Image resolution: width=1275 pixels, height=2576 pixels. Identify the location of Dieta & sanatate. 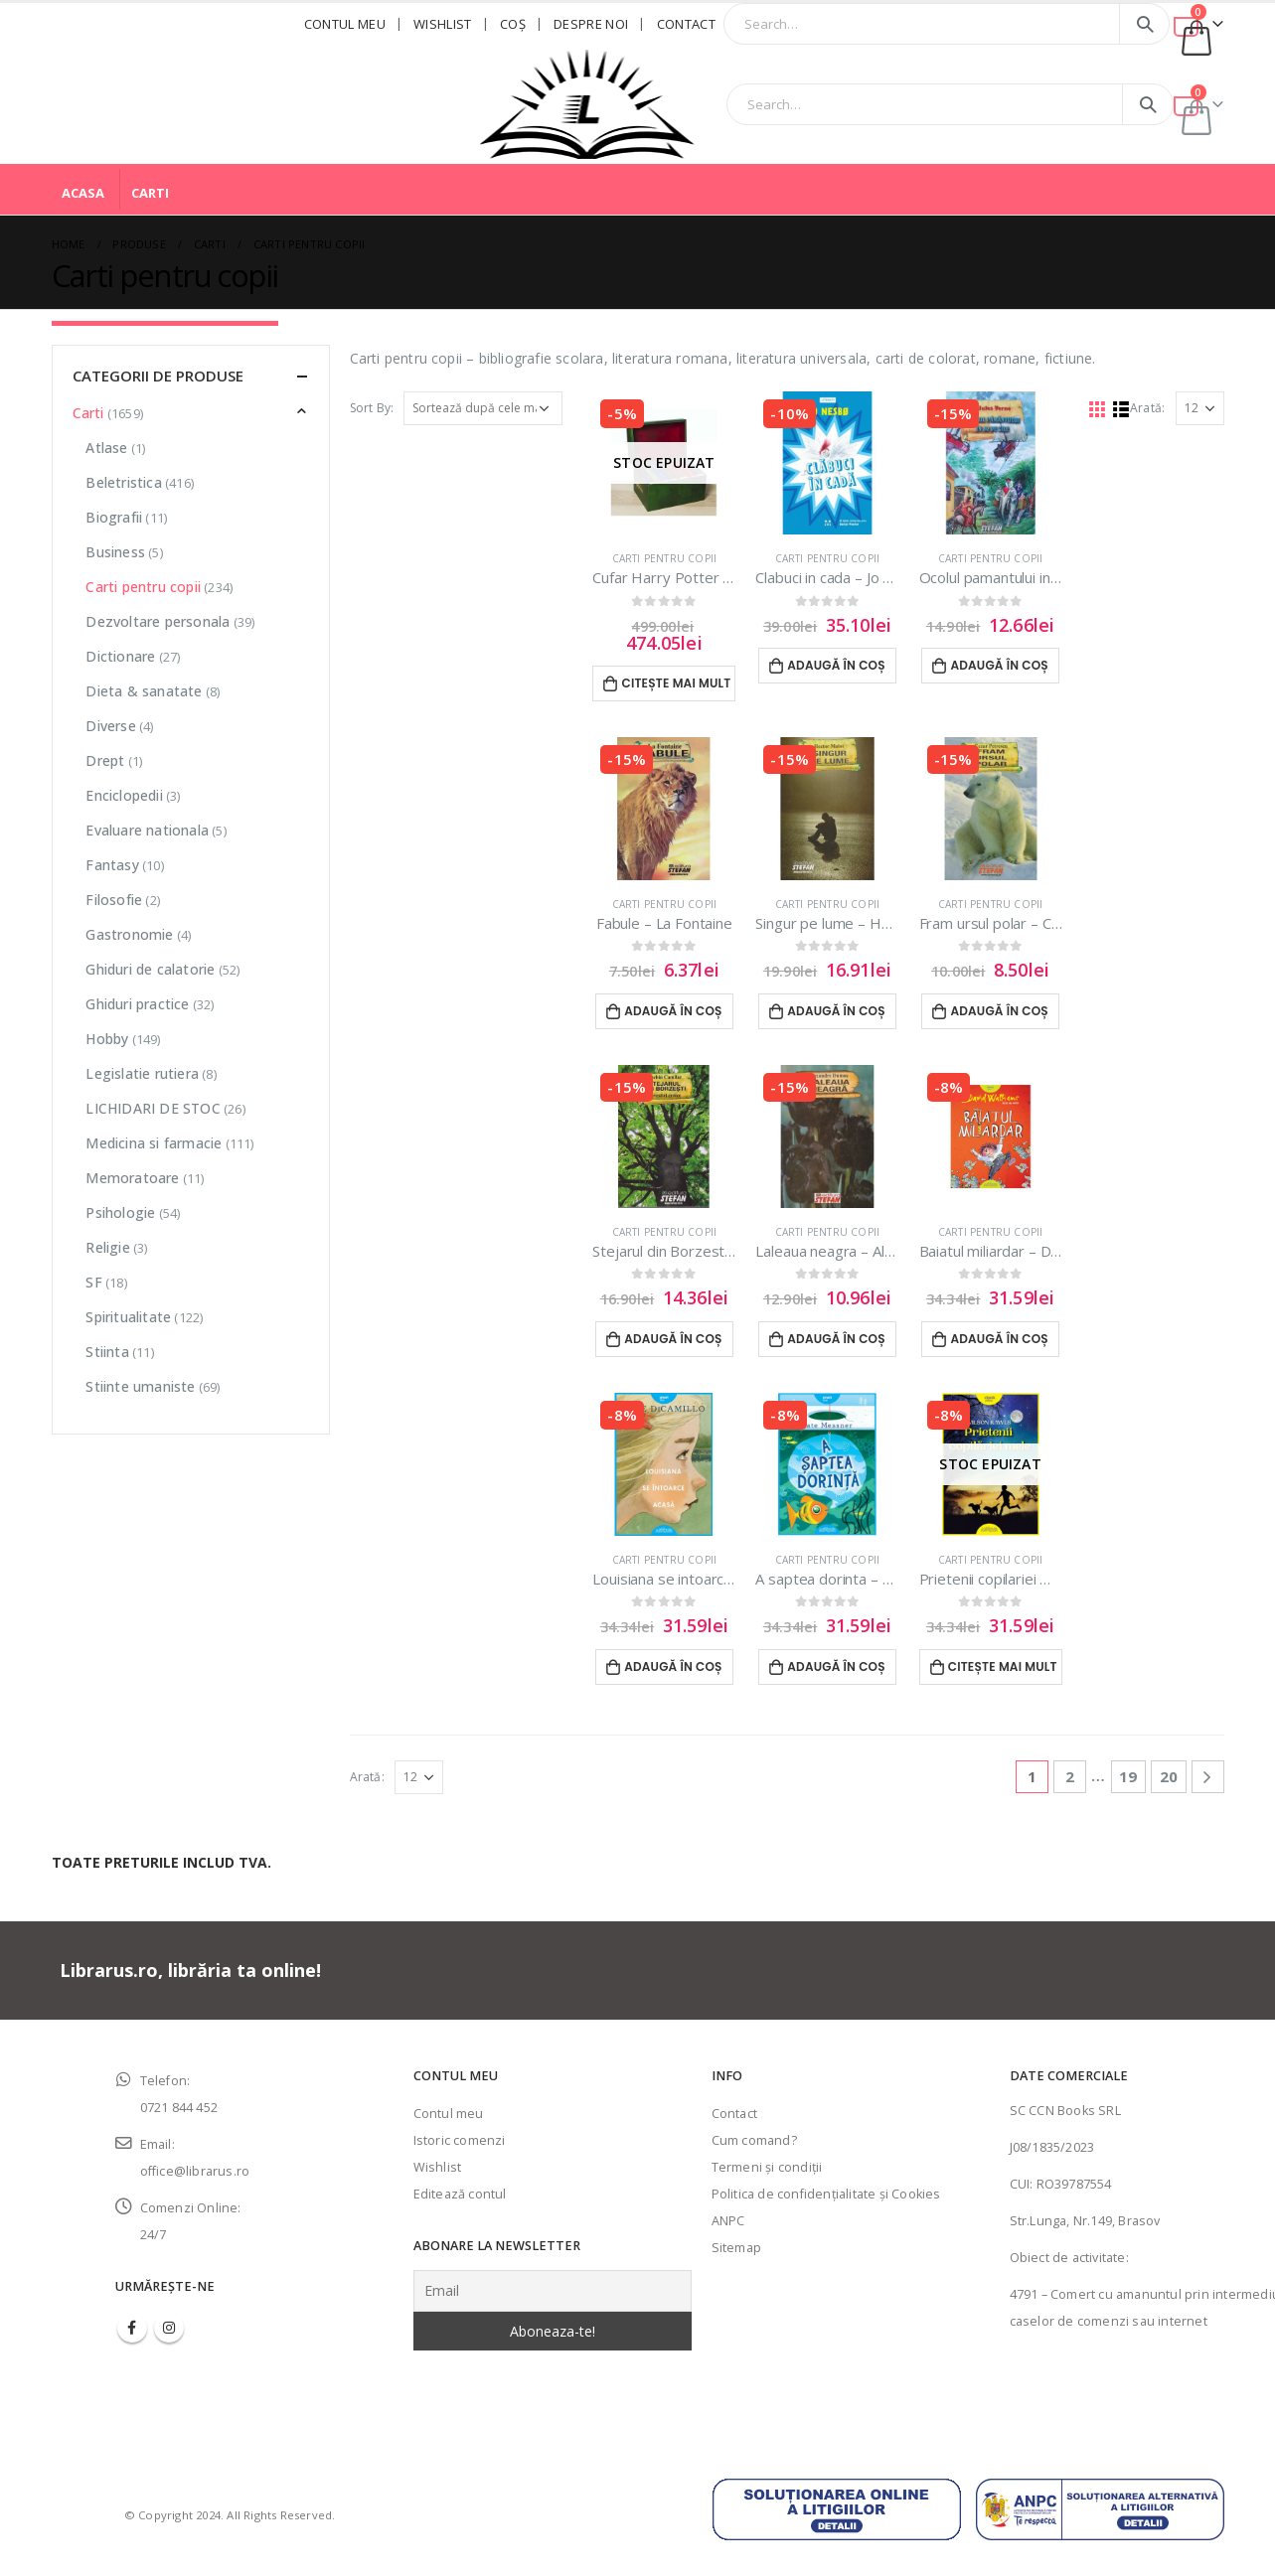
(143, 691).